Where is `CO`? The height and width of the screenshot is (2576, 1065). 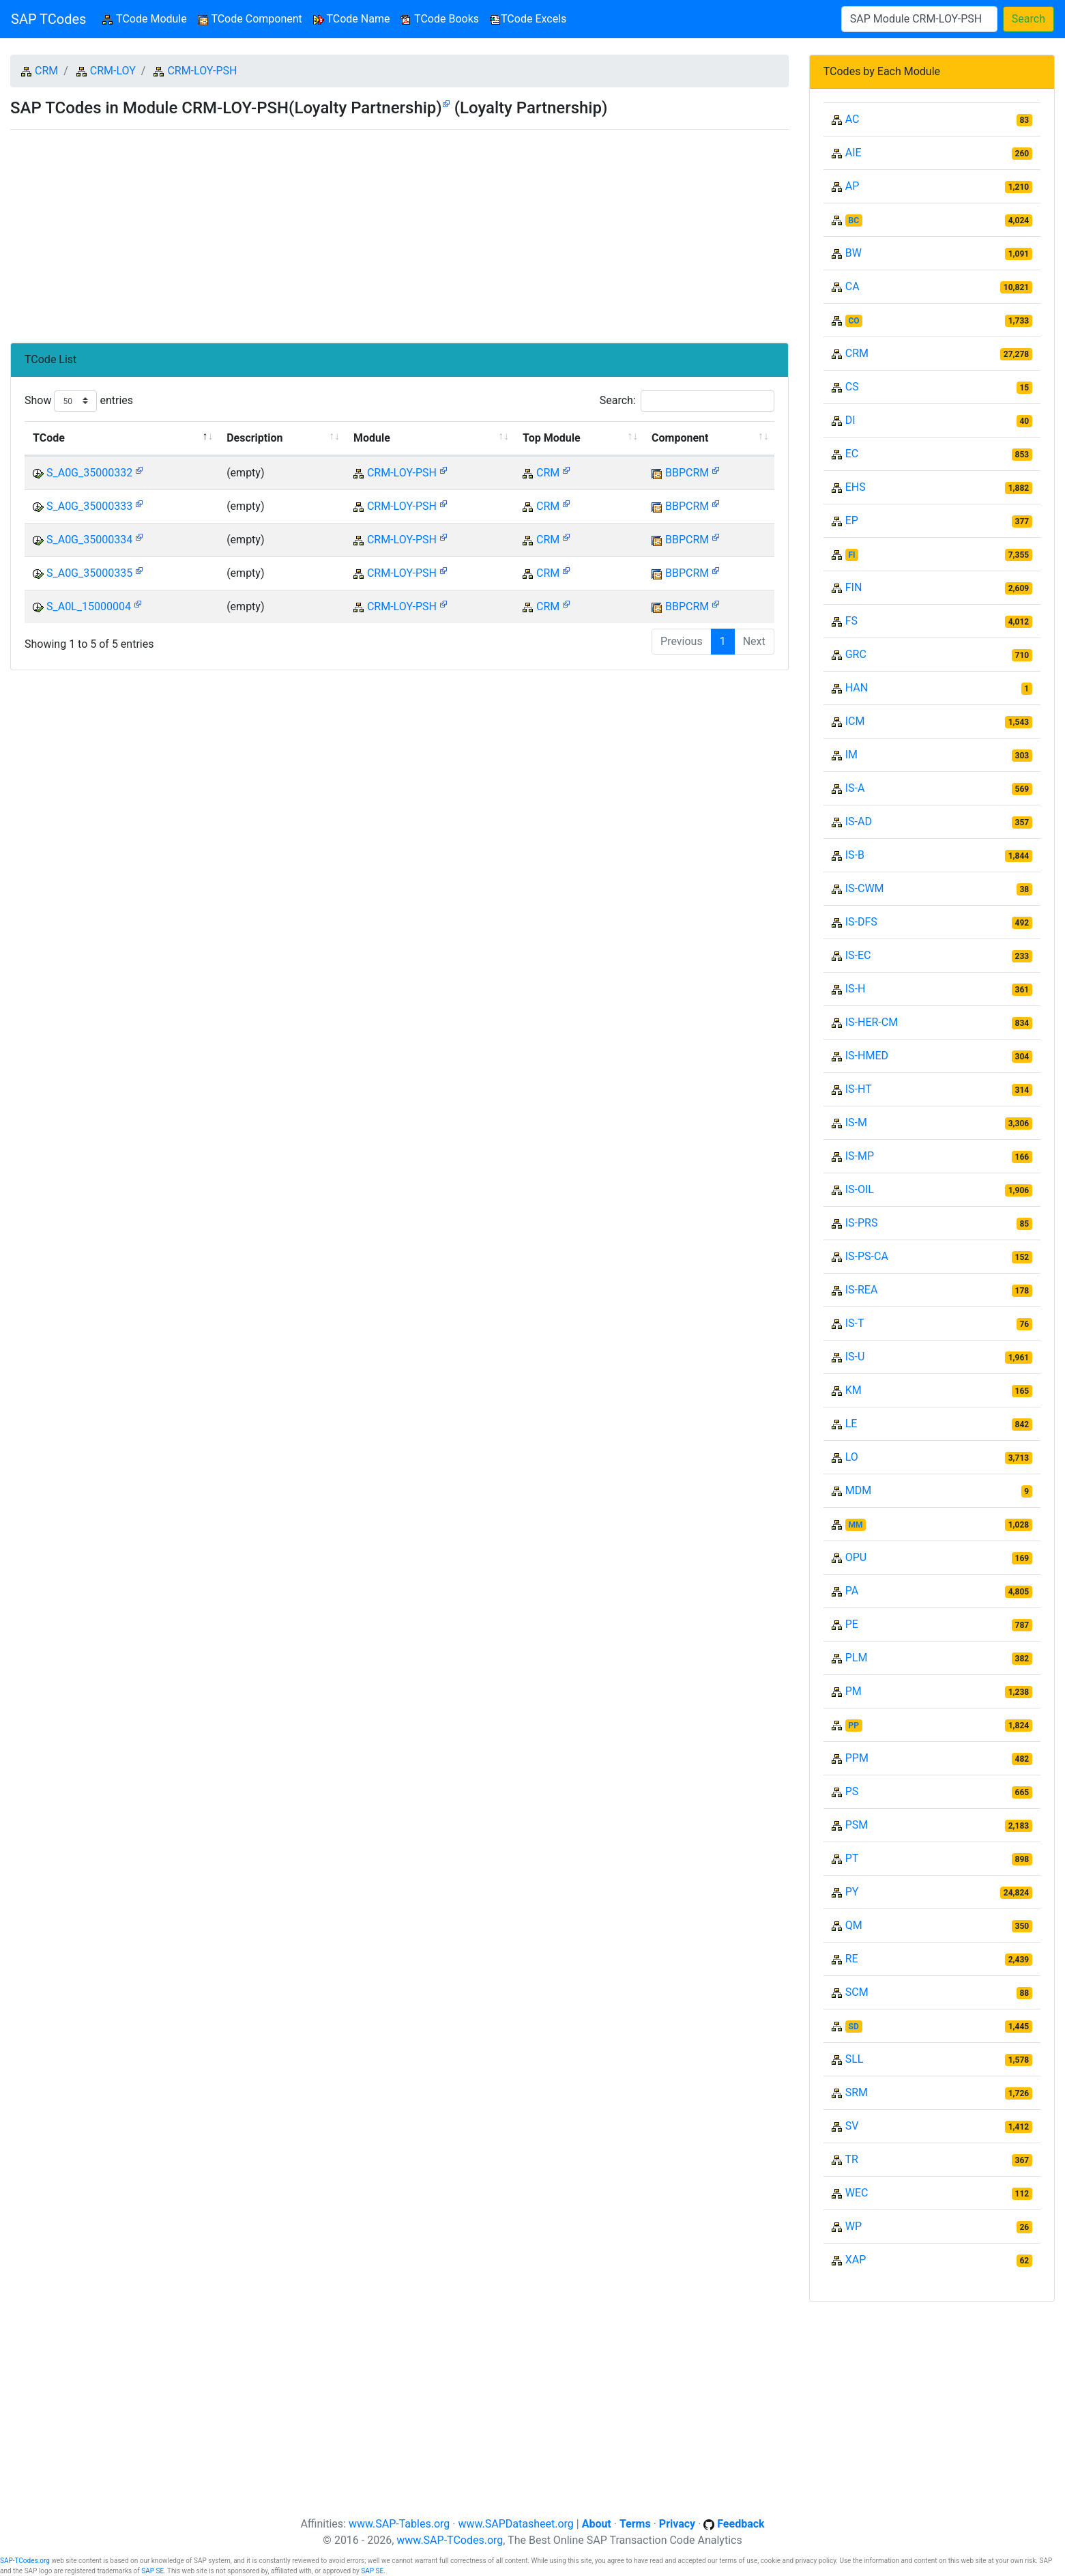
CO is located at coordinates (854, 321).